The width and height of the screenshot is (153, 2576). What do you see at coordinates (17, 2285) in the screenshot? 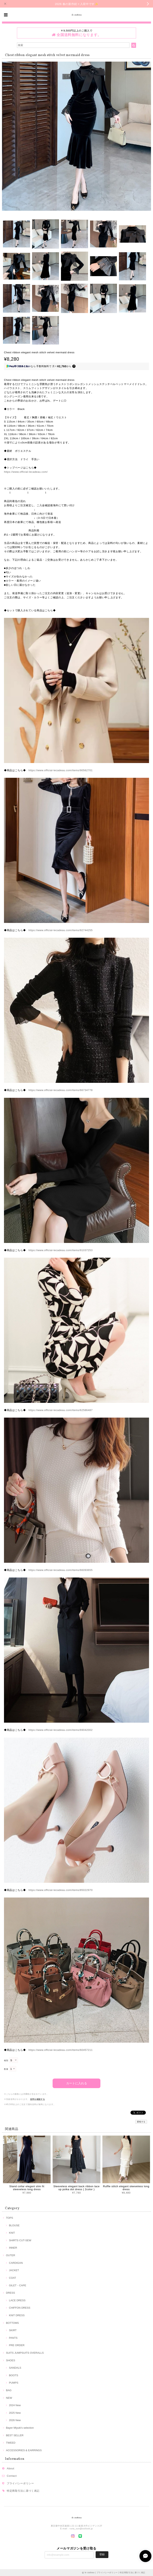
I see `GILET・CAPE` at bounding box center [17, 2285].